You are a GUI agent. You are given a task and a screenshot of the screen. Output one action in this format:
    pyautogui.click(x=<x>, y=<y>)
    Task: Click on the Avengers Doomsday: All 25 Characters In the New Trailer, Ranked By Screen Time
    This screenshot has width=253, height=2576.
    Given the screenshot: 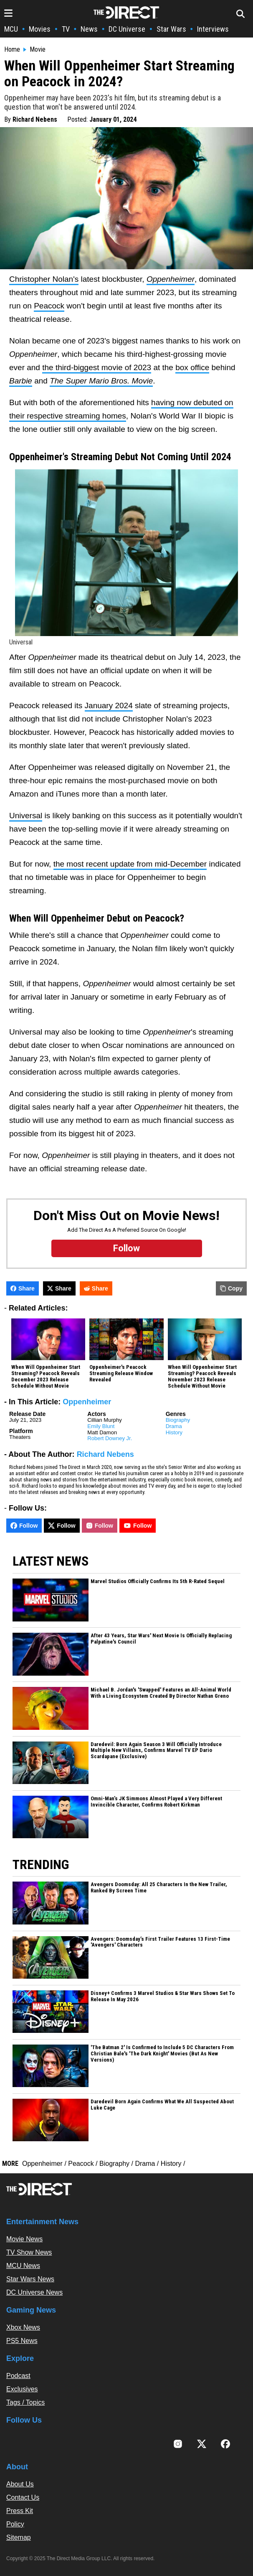 What is the action you would take?
    pyautogui.click(x=159, y=1888)
    